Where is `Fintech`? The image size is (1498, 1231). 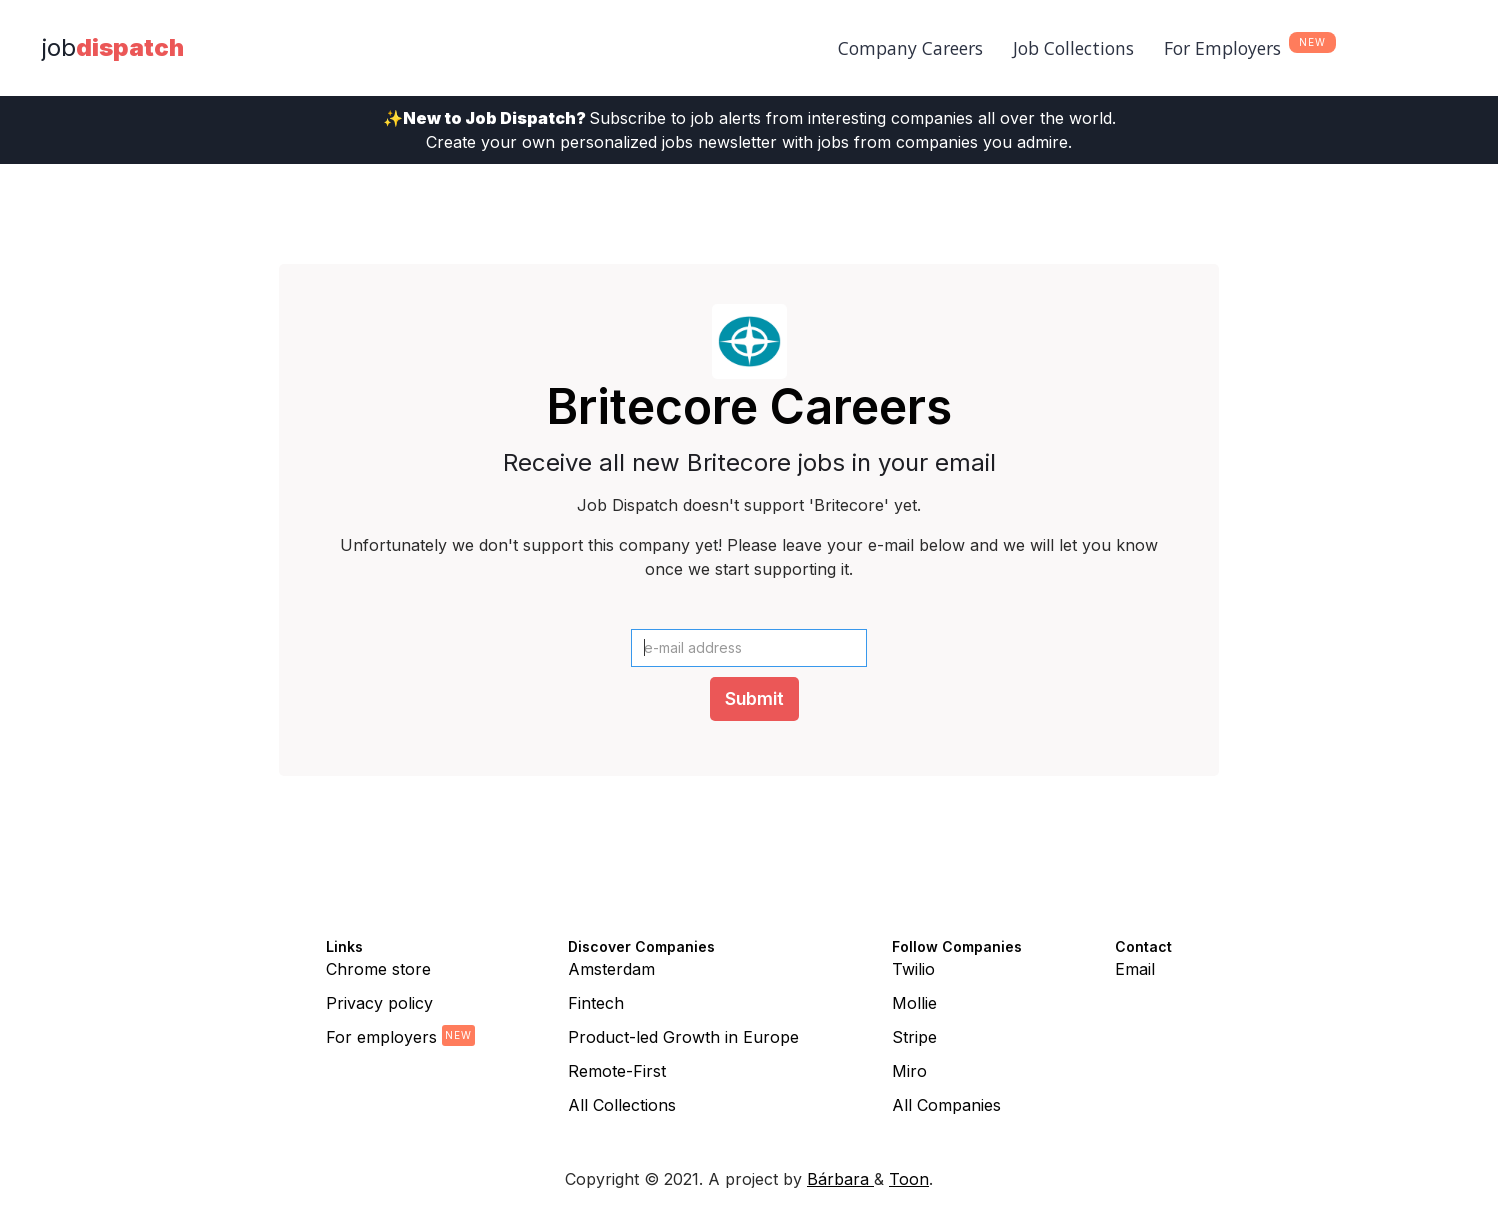 Fintech is located at coordinates (596, 1003).